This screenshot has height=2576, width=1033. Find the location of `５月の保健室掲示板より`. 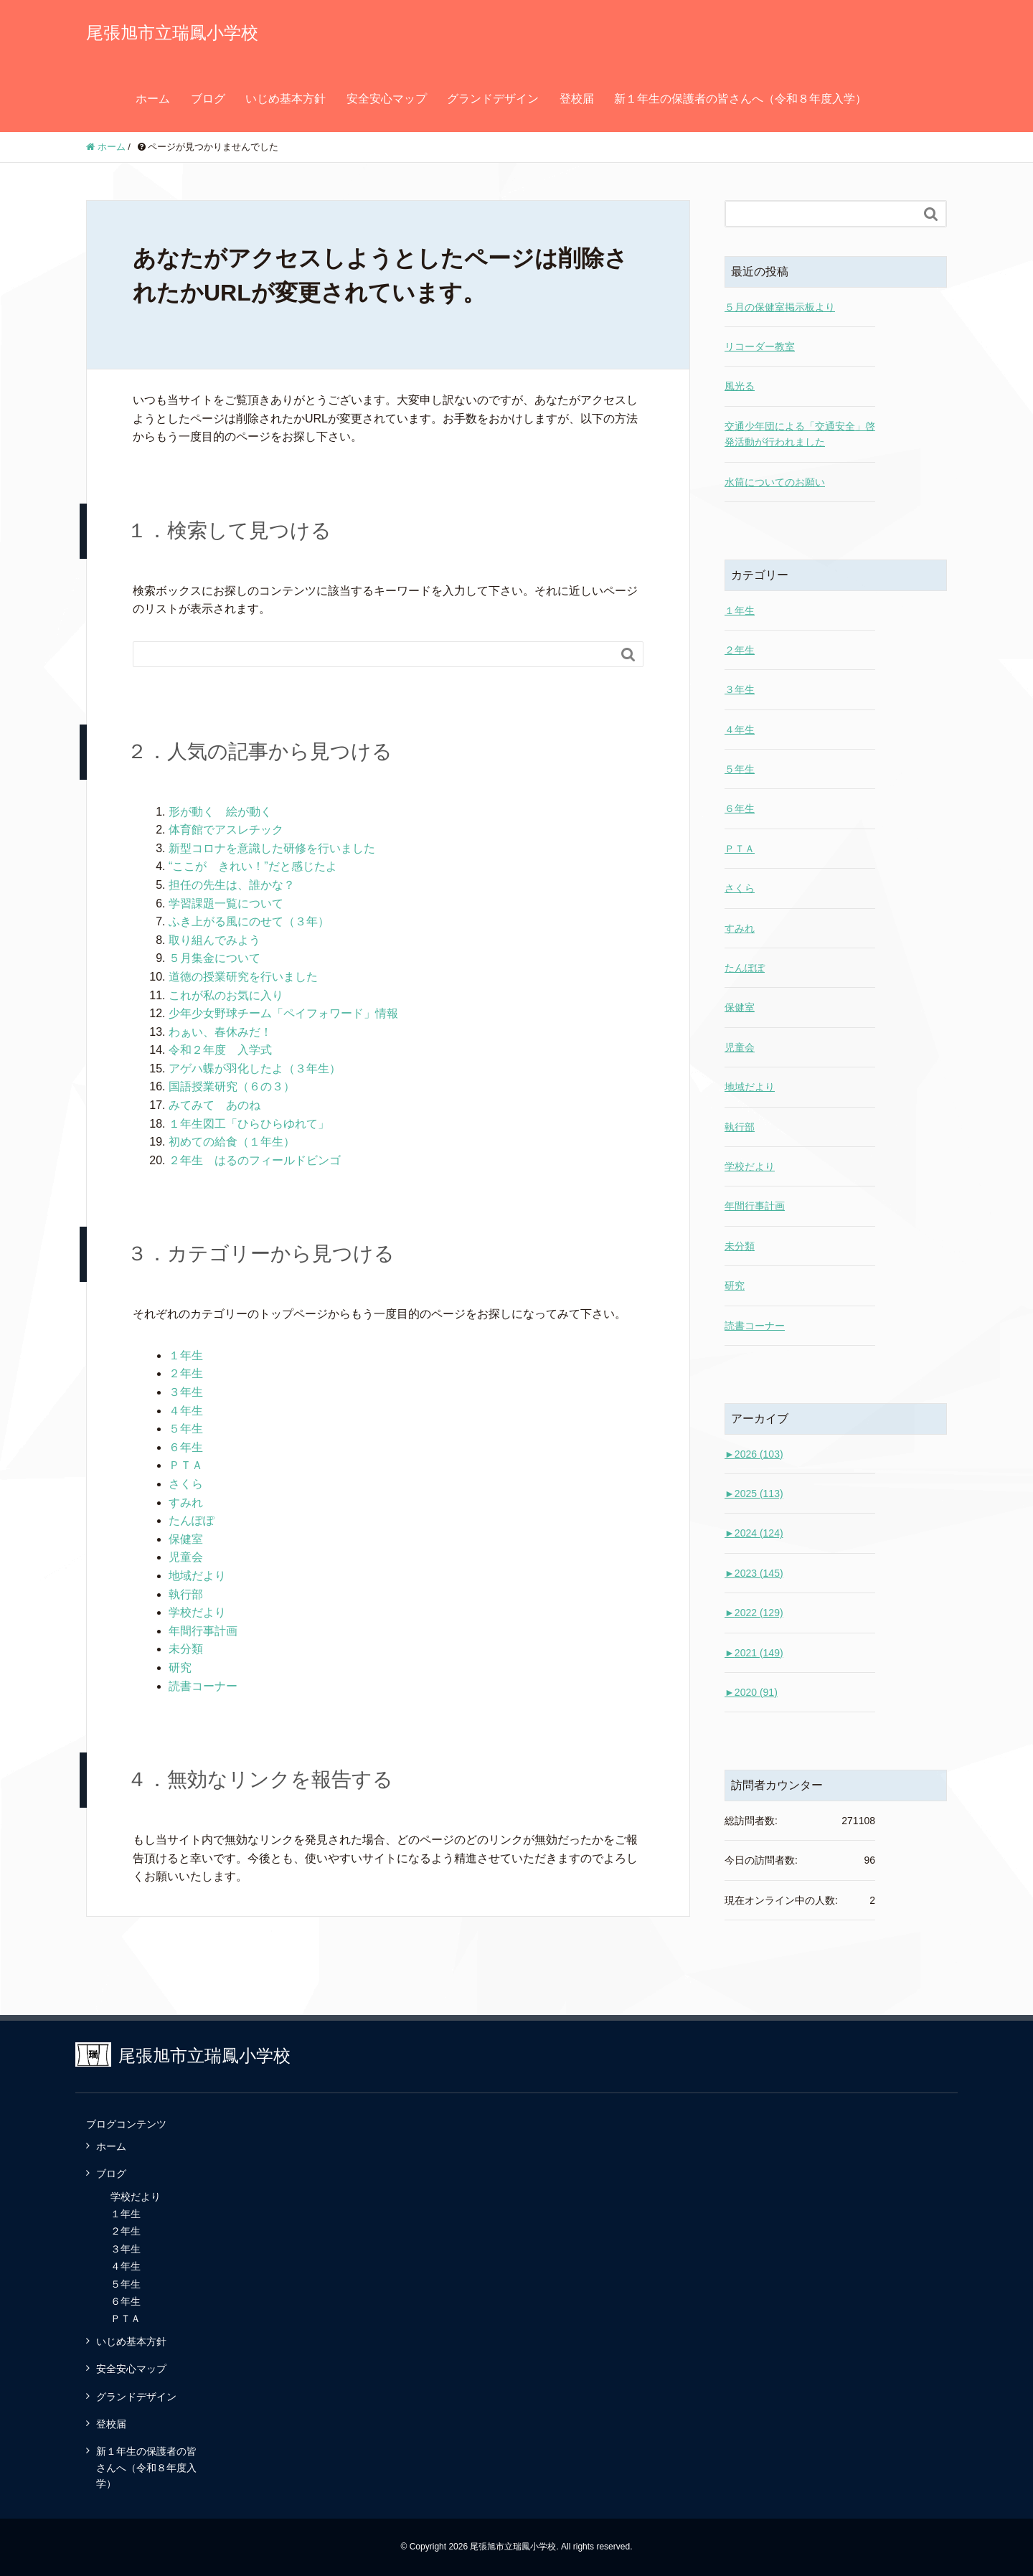

５月の保健室掲示板より is located at coordinates (780, 307).